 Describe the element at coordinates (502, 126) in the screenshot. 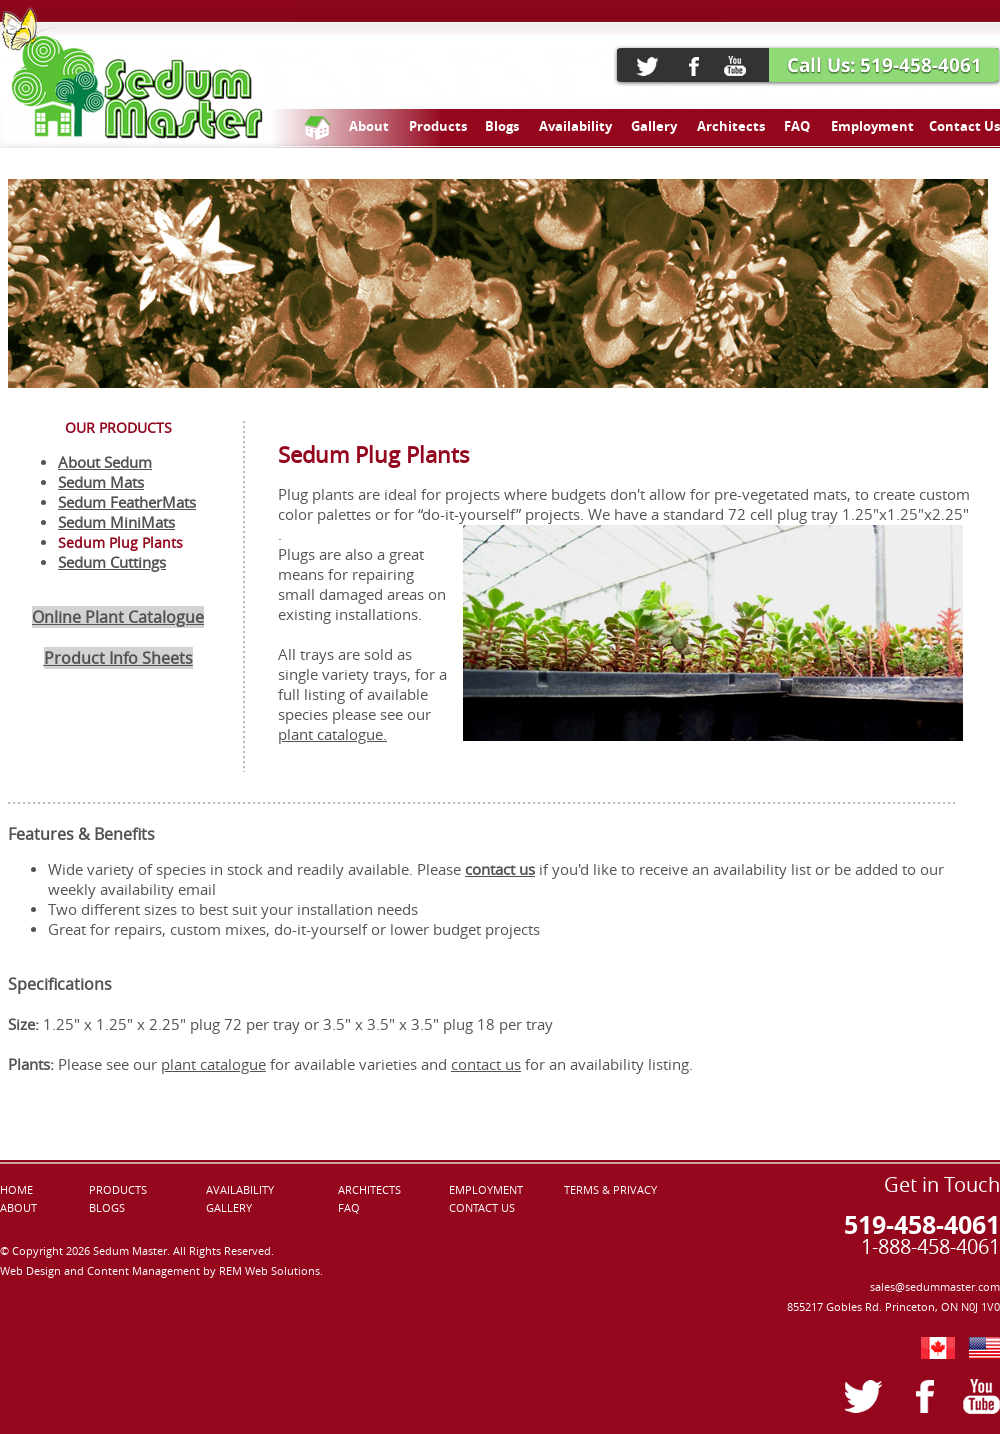

I see `Blogs` at that location.